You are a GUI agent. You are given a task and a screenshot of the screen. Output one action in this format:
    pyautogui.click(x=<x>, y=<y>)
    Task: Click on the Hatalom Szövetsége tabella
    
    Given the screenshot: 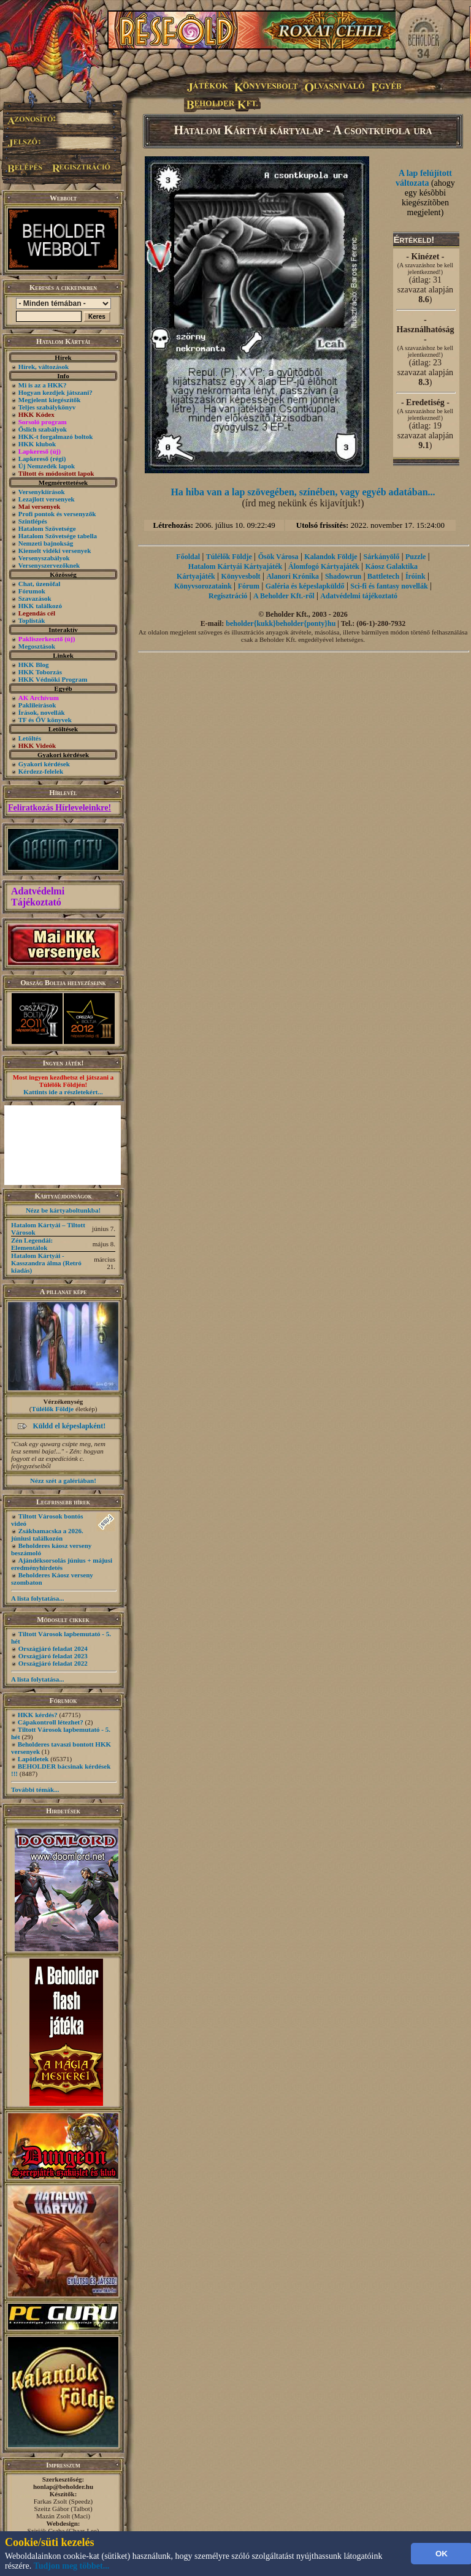 What is the action you would take?
    pyautogui.click(x=57, y=535)
    